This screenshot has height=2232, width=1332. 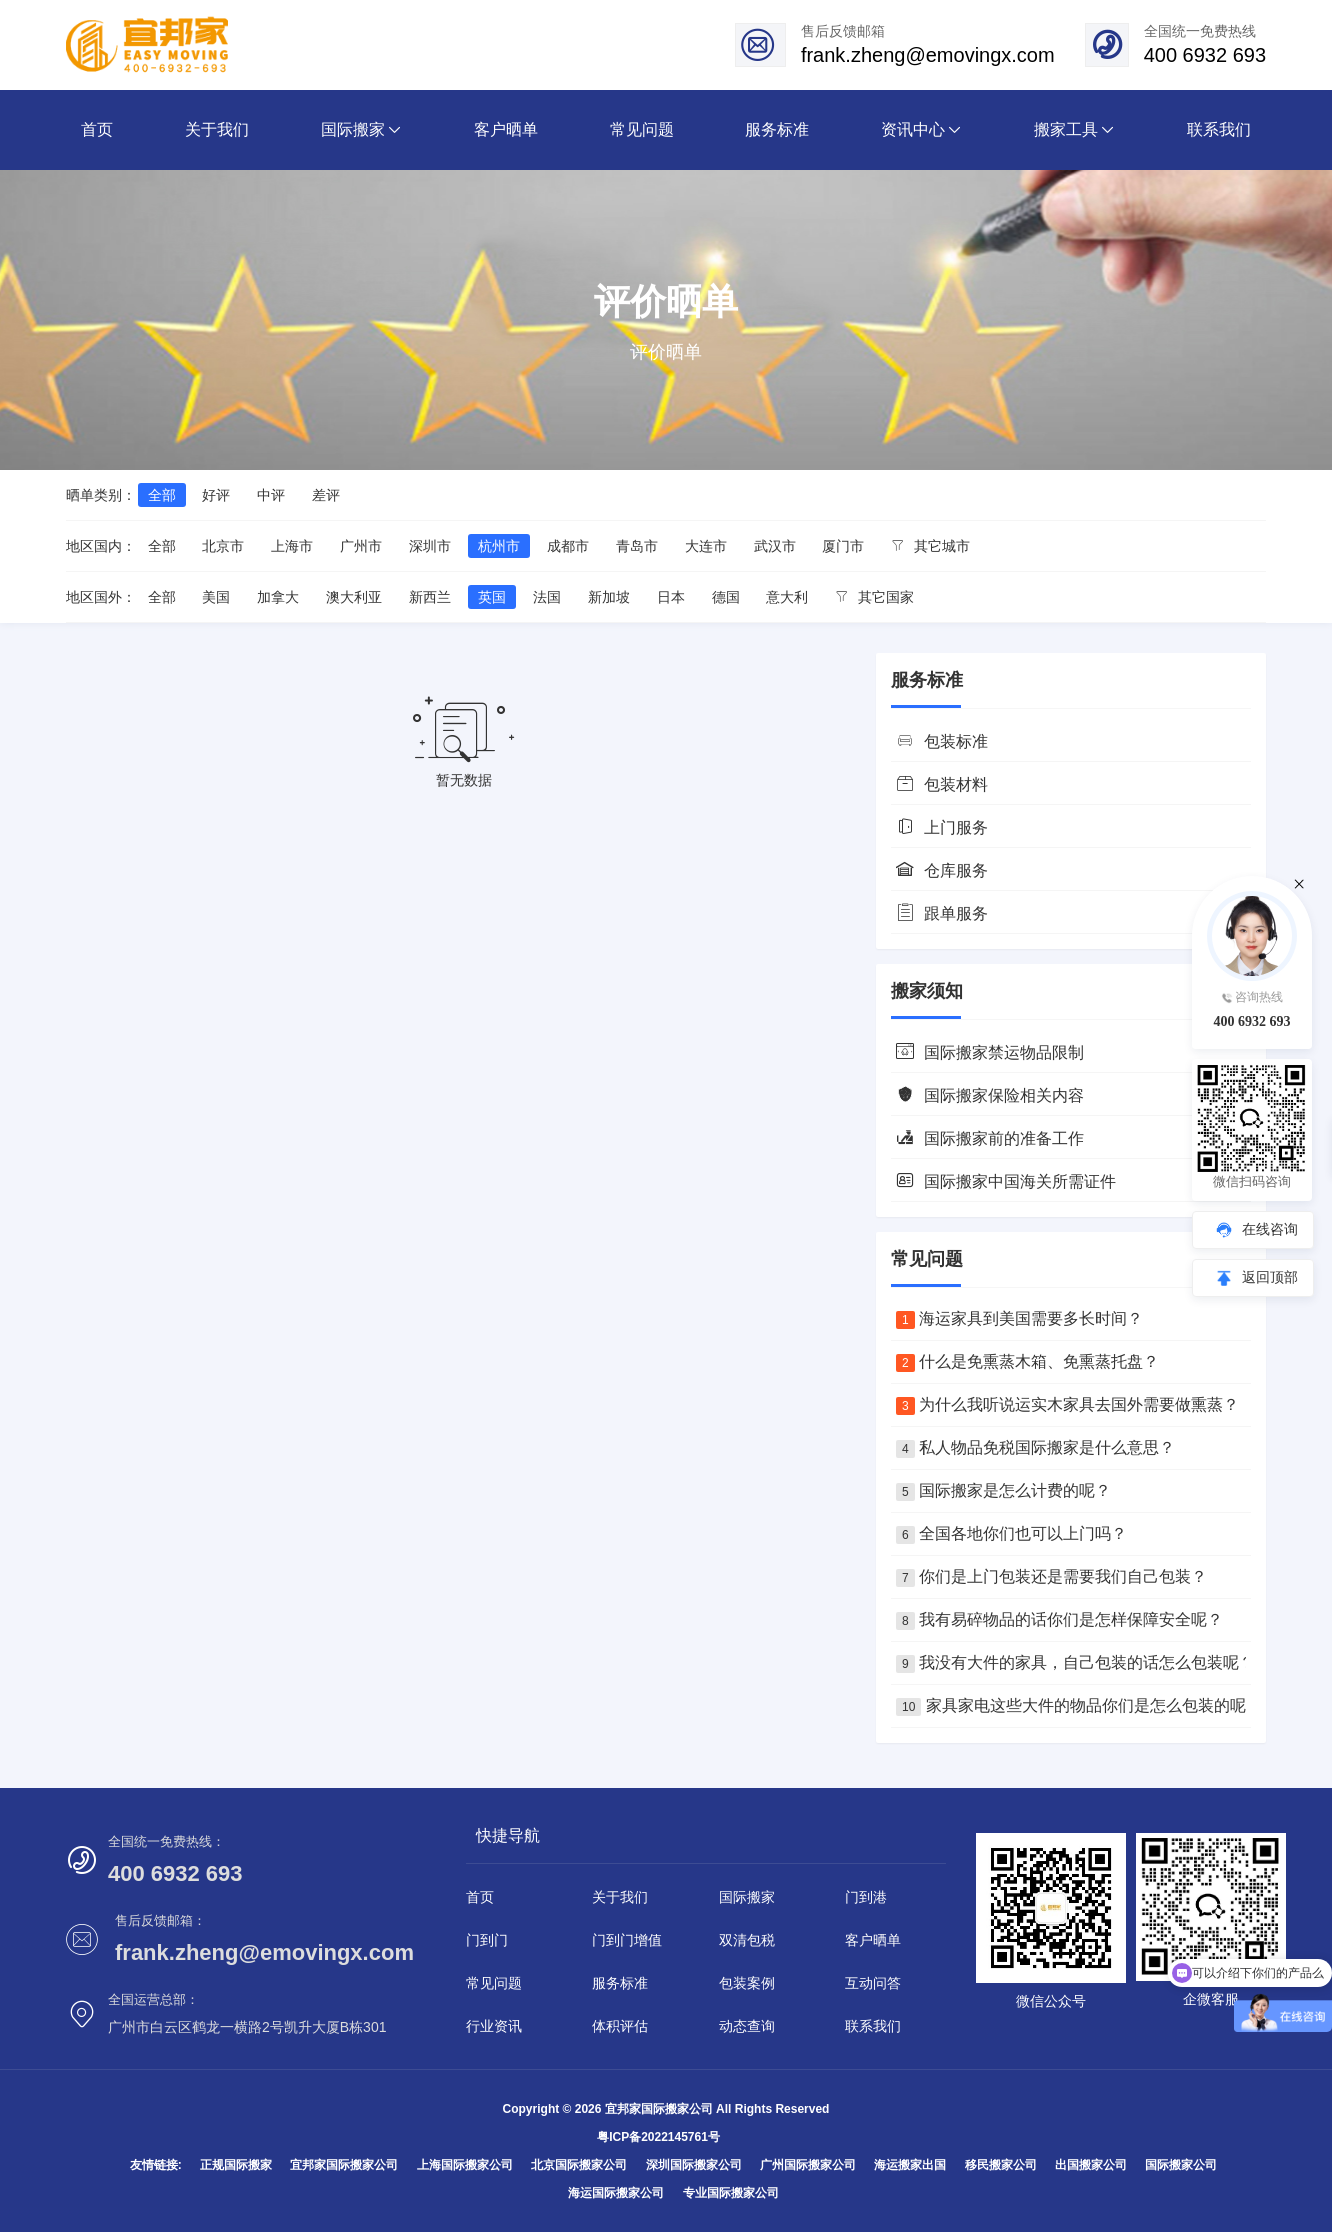 I want to click on 厦门市, so click(x=843, y=546).